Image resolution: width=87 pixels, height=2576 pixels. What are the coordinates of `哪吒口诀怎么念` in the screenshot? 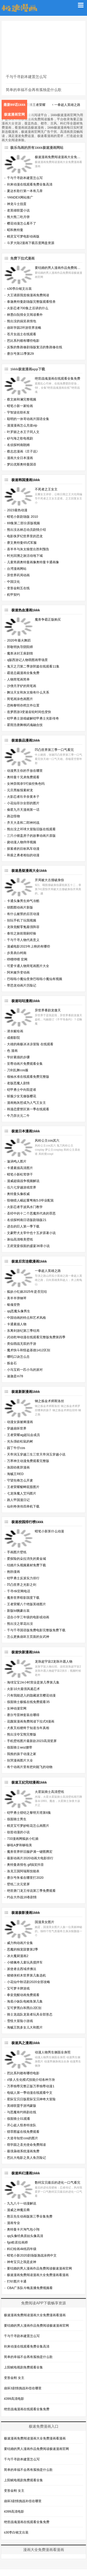 It's located at (18, 1356).